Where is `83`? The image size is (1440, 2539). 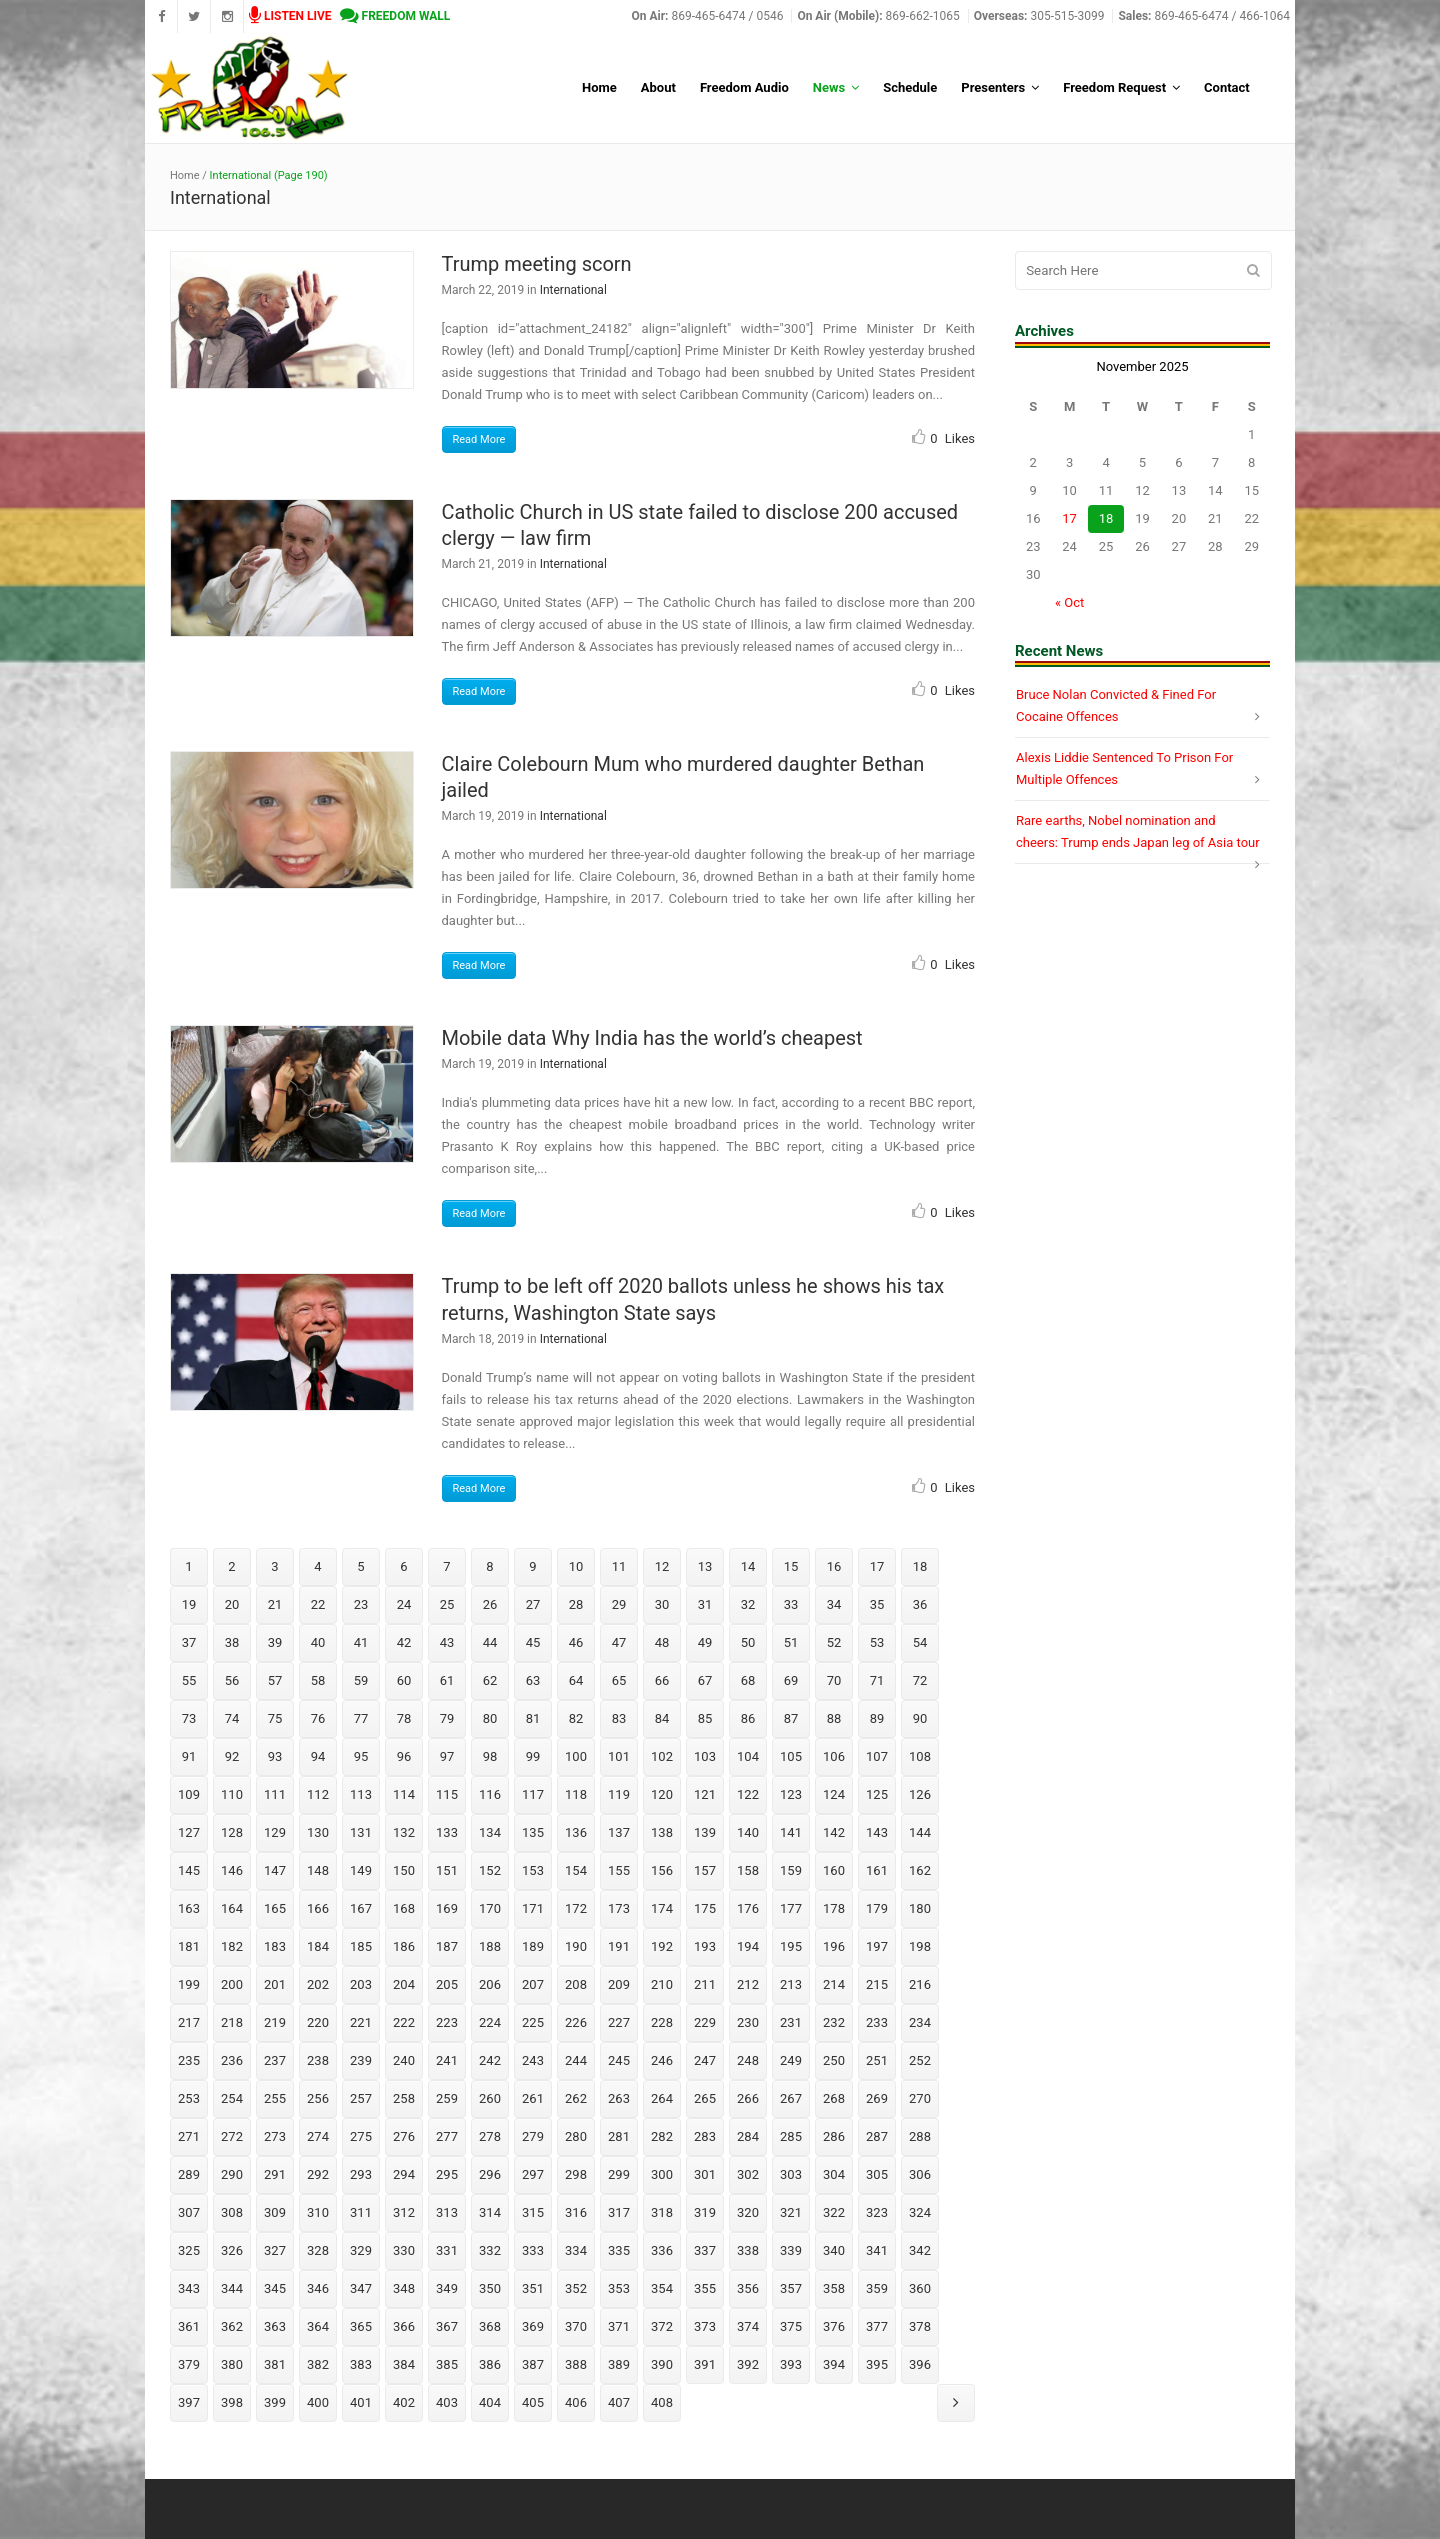 83 is located at coordinates (619, 1718).